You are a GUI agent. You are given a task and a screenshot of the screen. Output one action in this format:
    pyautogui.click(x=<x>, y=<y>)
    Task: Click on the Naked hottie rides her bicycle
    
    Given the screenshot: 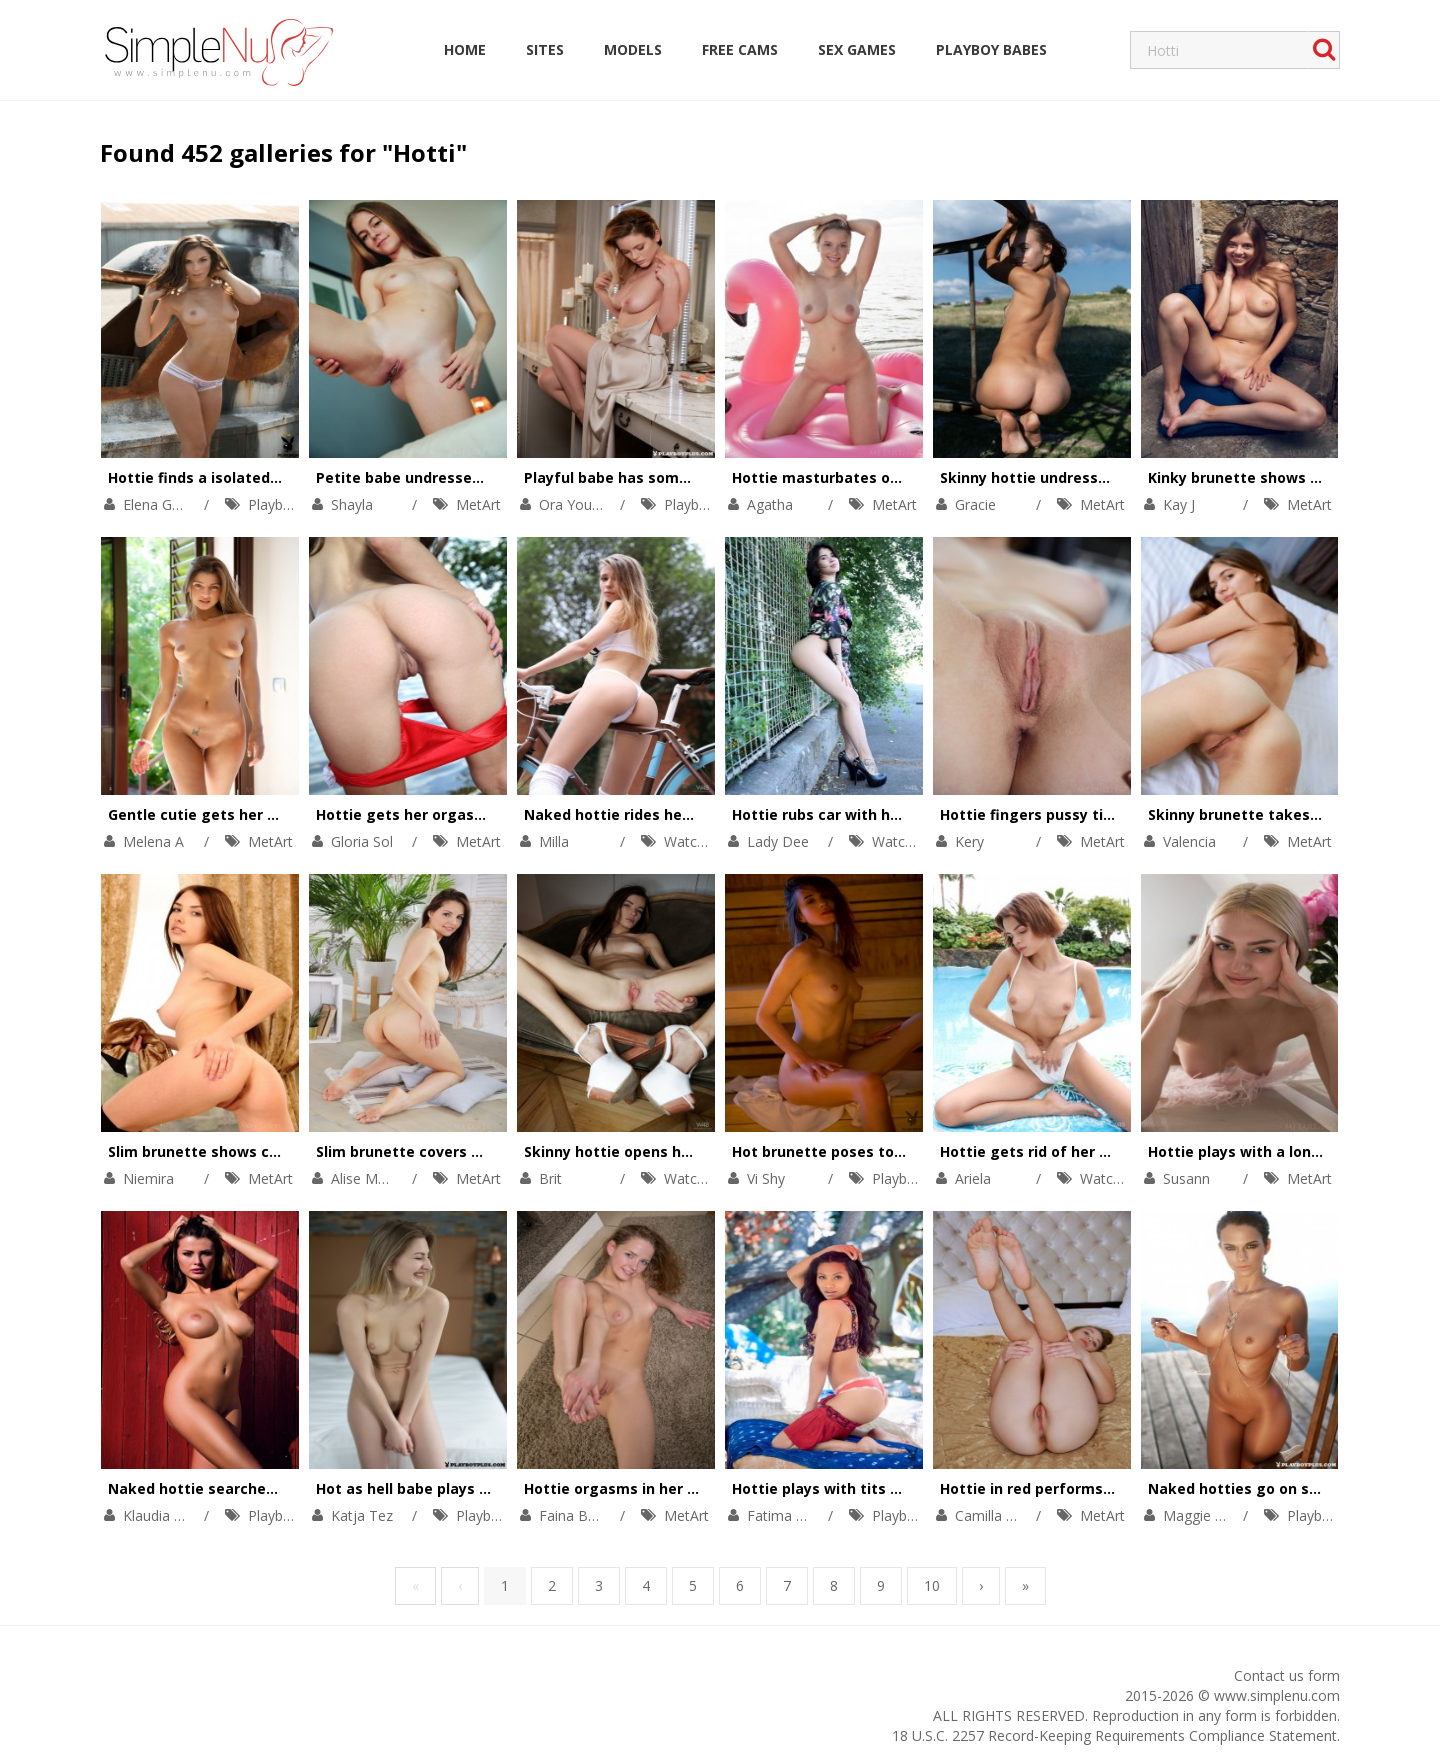 What is the action you would take?
    pyautogui.click(x=633, y=814)
    